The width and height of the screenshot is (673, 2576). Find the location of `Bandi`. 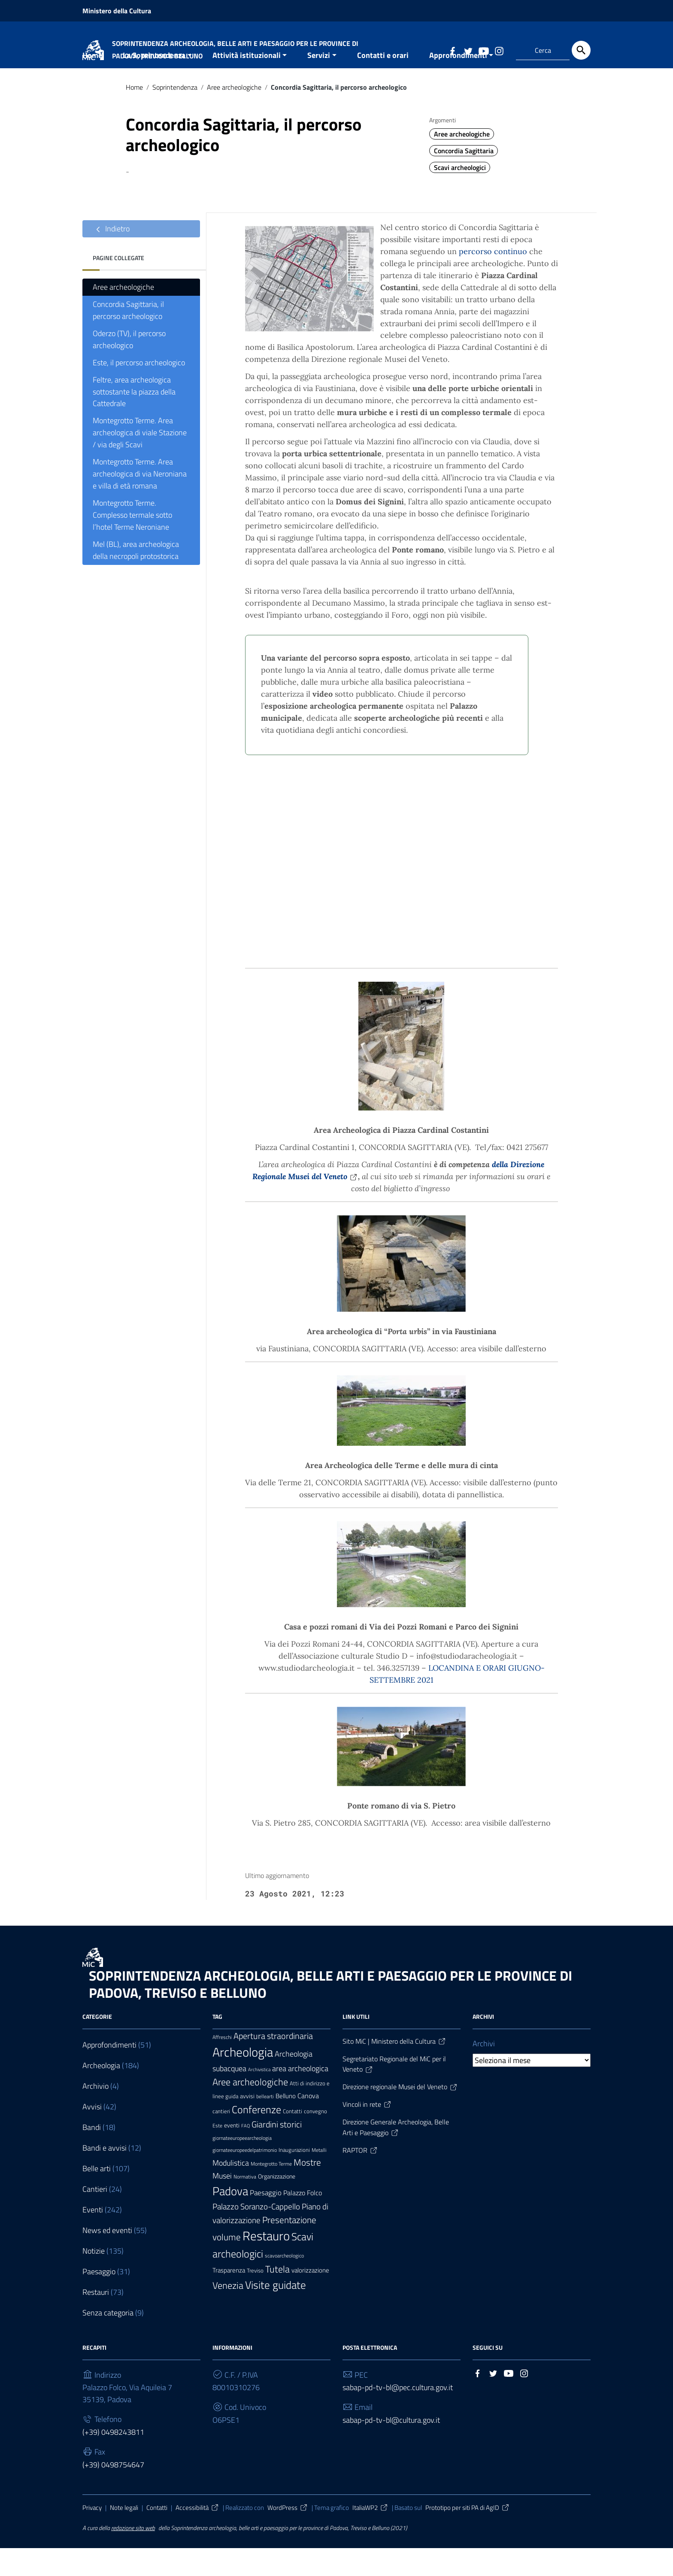

Bandi is located at coordinates (91, 2155).